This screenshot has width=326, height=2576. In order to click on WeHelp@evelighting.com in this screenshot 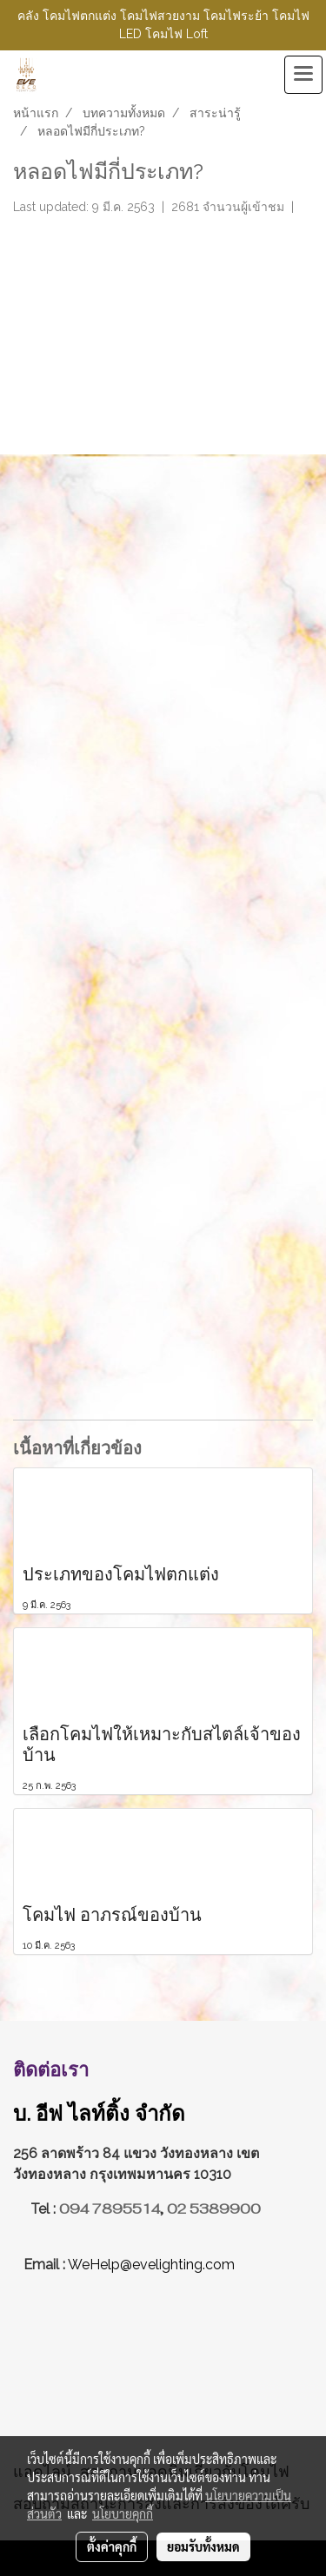, I will do `click(153, 2264)`.